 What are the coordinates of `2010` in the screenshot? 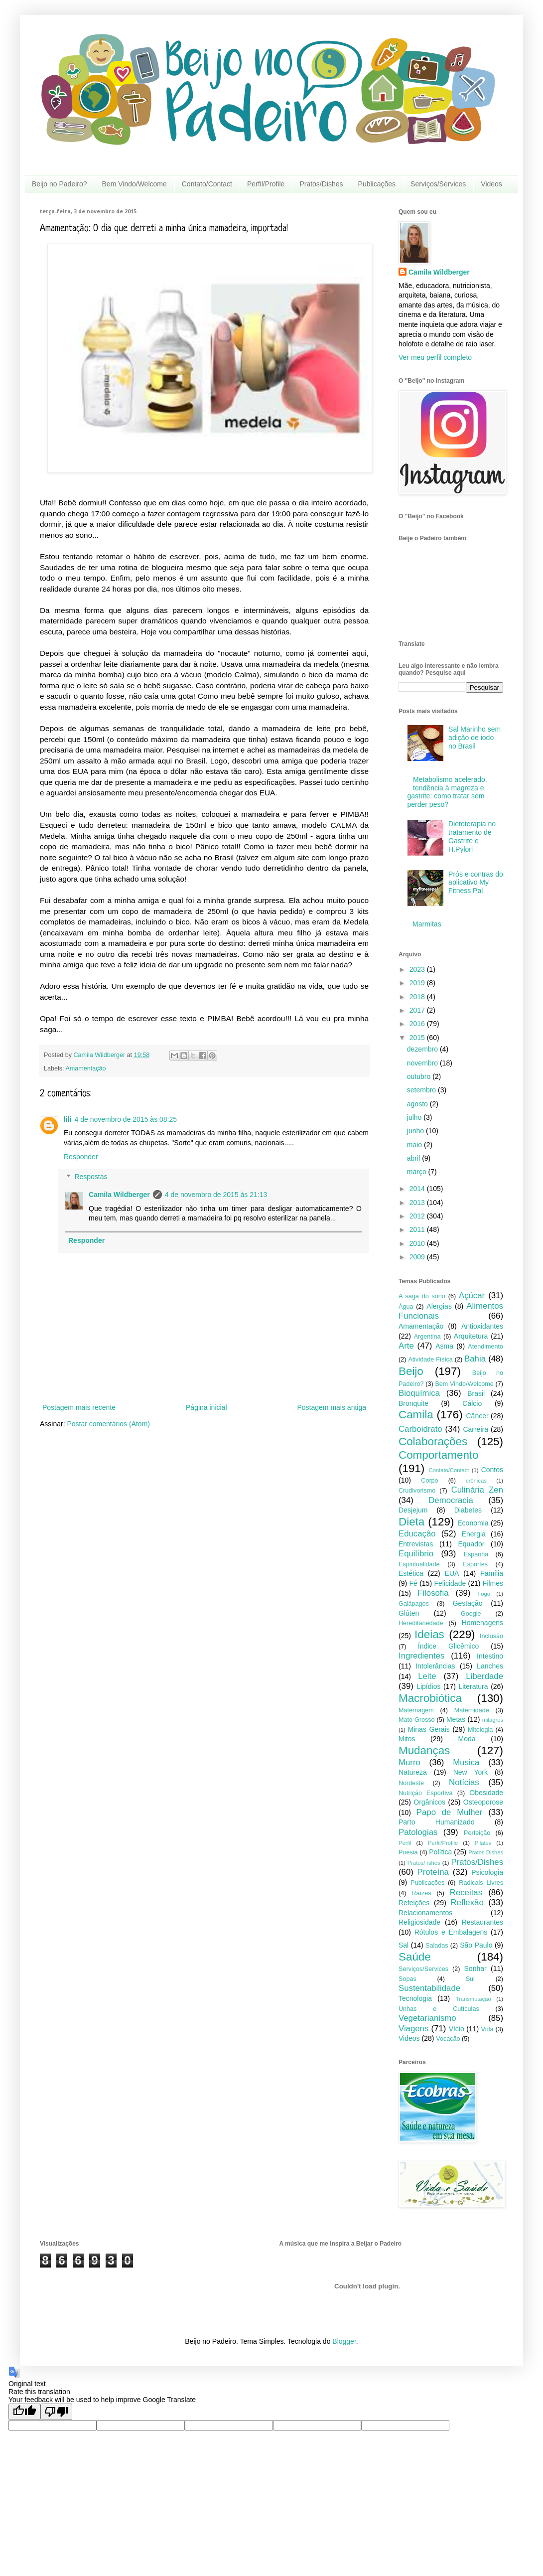 It's located at (418, 1243).